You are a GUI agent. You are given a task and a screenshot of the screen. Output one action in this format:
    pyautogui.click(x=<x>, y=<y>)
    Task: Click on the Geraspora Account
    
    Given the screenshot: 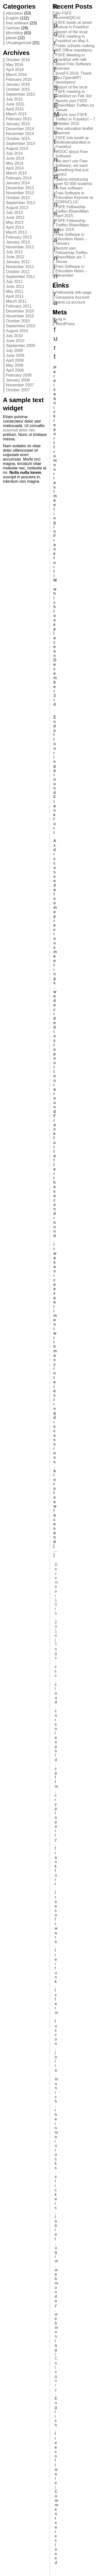 What is the action you would take?
    pyautogui.click(x=72, y=297)
    